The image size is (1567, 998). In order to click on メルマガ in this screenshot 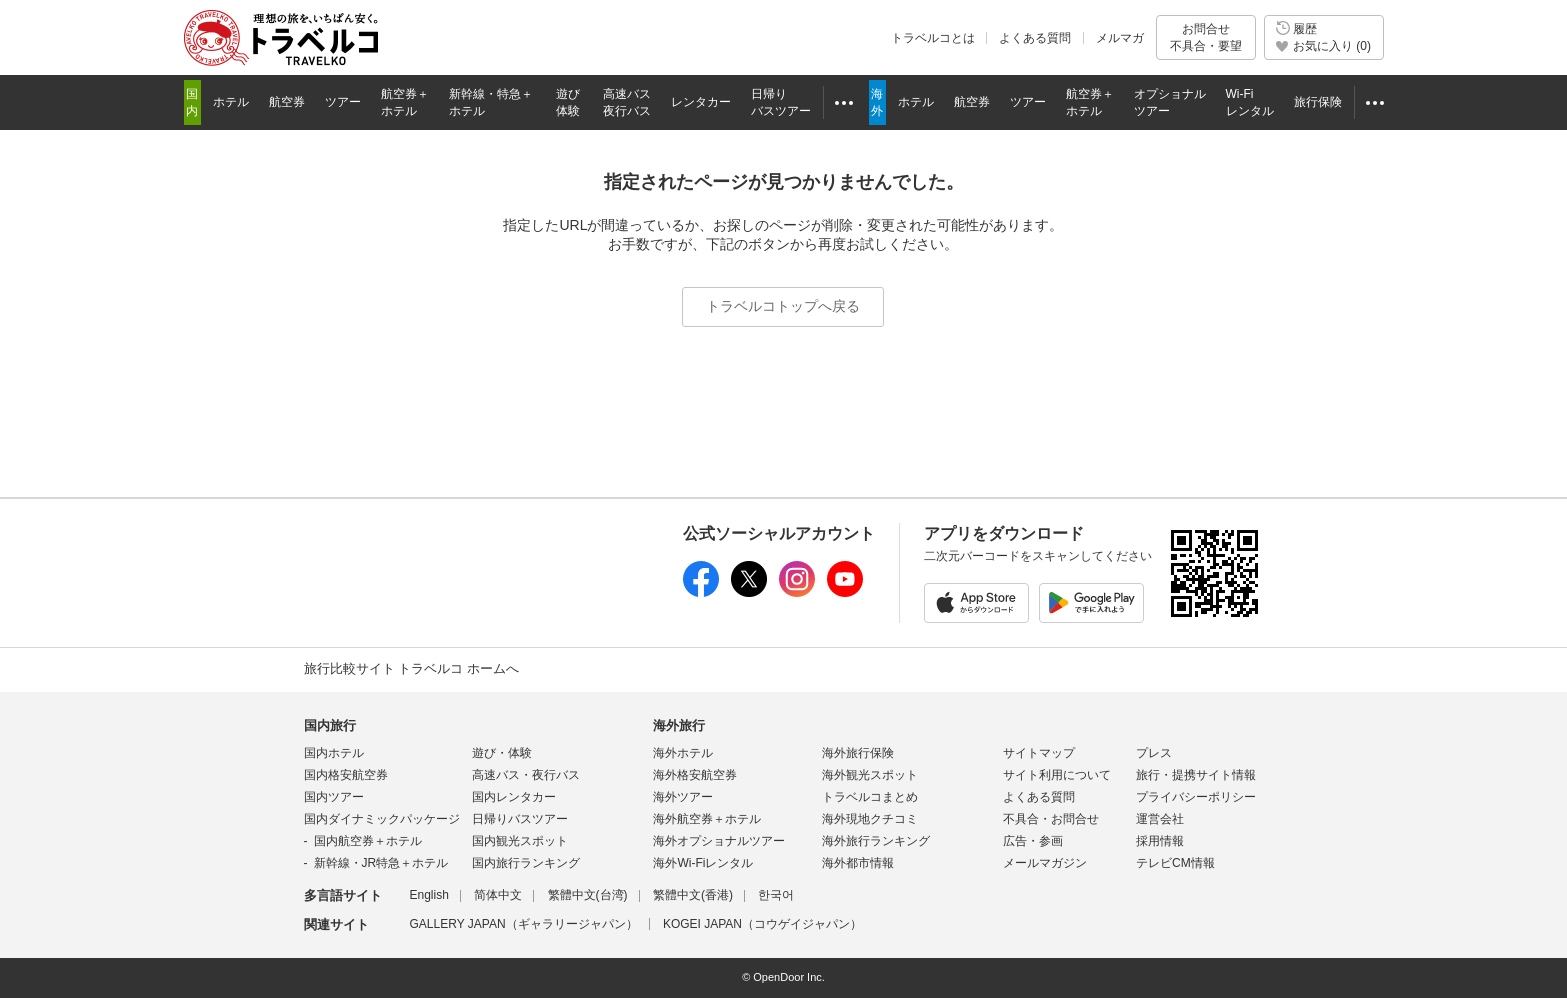, I will do `click(1120, 38)`.